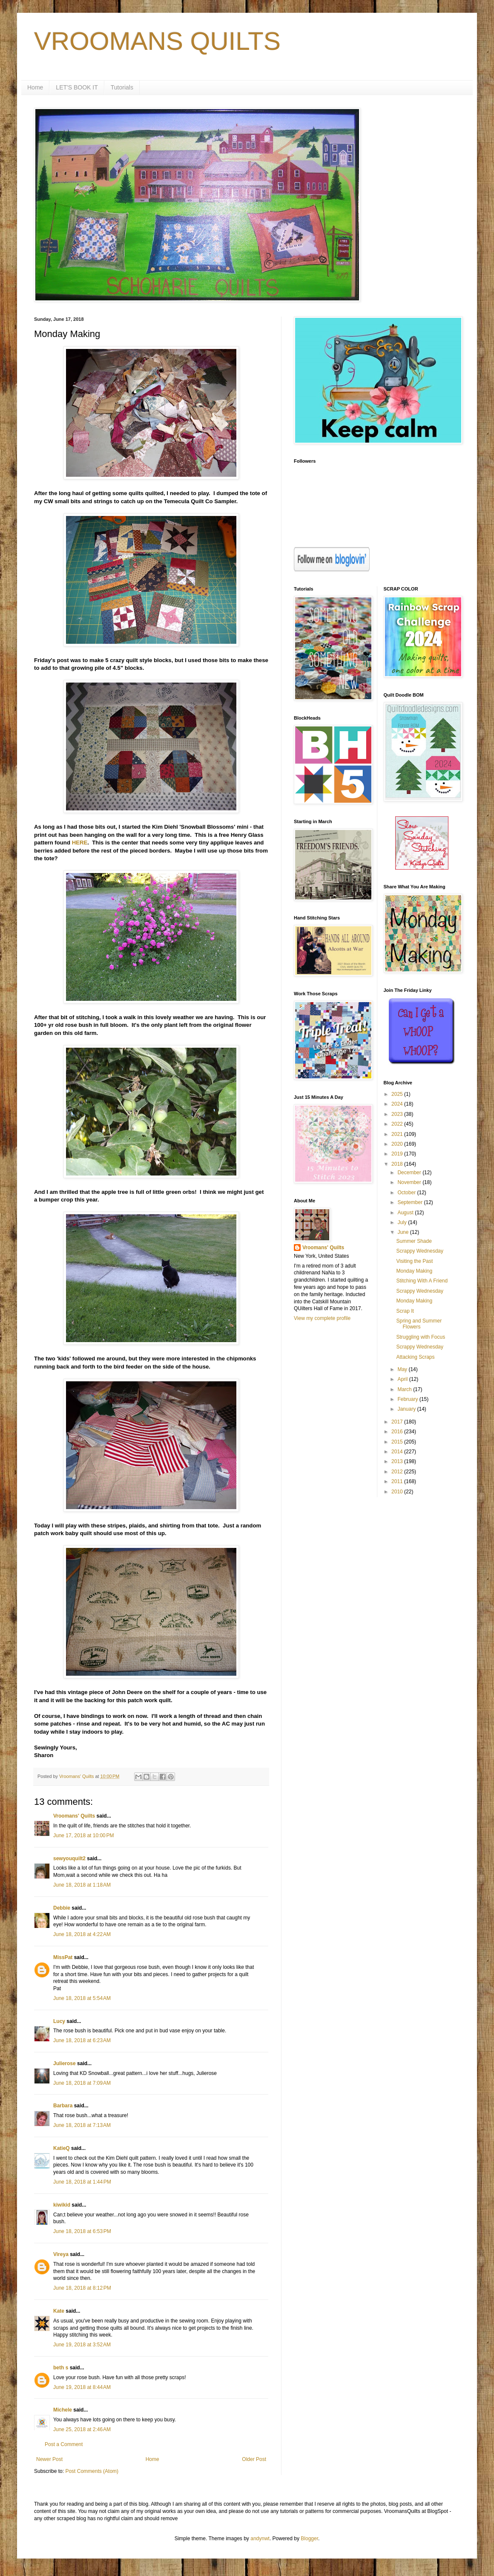 This screenshot has width=494, height=2576. What do you see at coordinates (406, 1213) in the screenshot?
I see `August` at bounding box center [406, 1213].